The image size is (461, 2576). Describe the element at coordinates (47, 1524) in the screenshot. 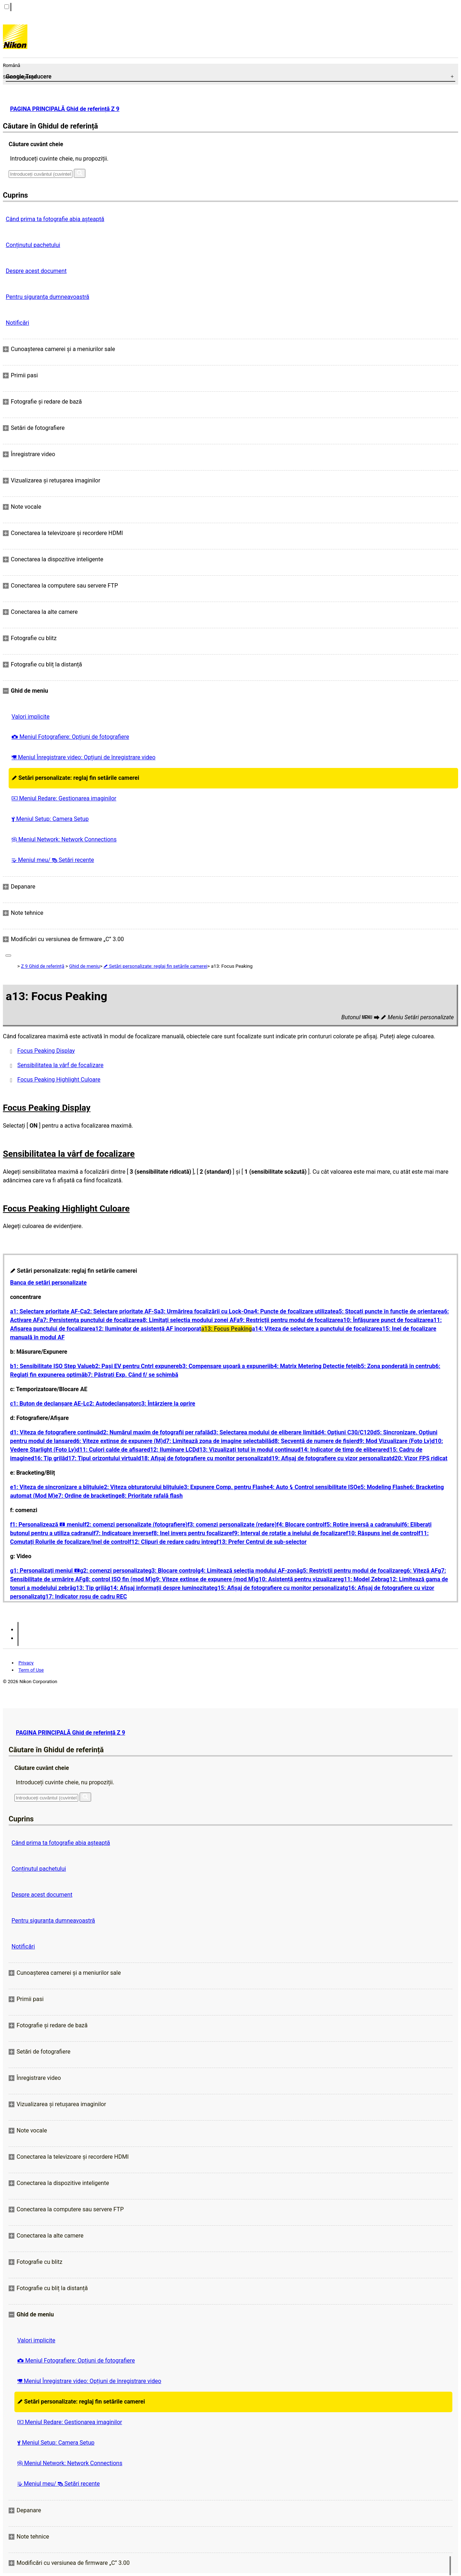

I see `f1: Personalizează meniul` at that location.